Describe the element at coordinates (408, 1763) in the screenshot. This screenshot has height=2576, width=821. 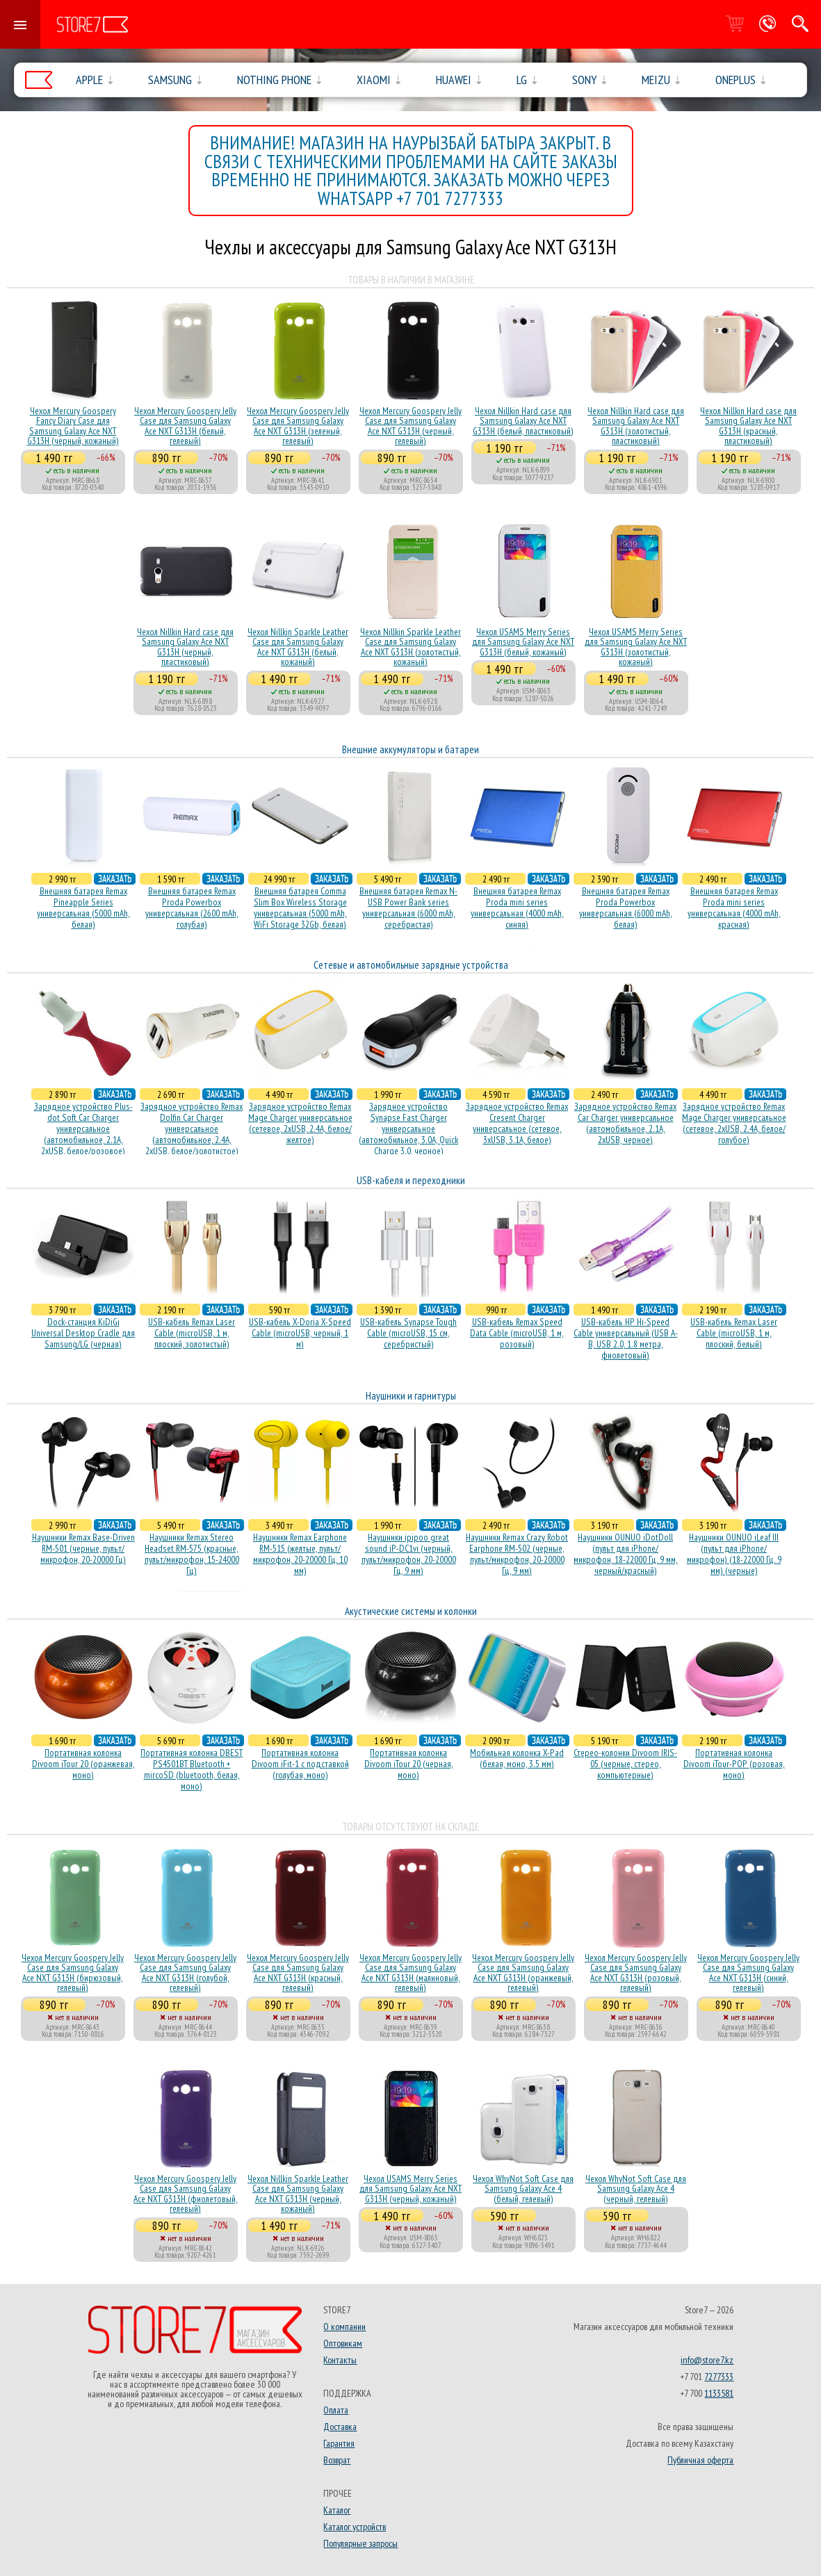
I see `Портативная колонка Divoom iTour 20 (черная, моно)` at that location.